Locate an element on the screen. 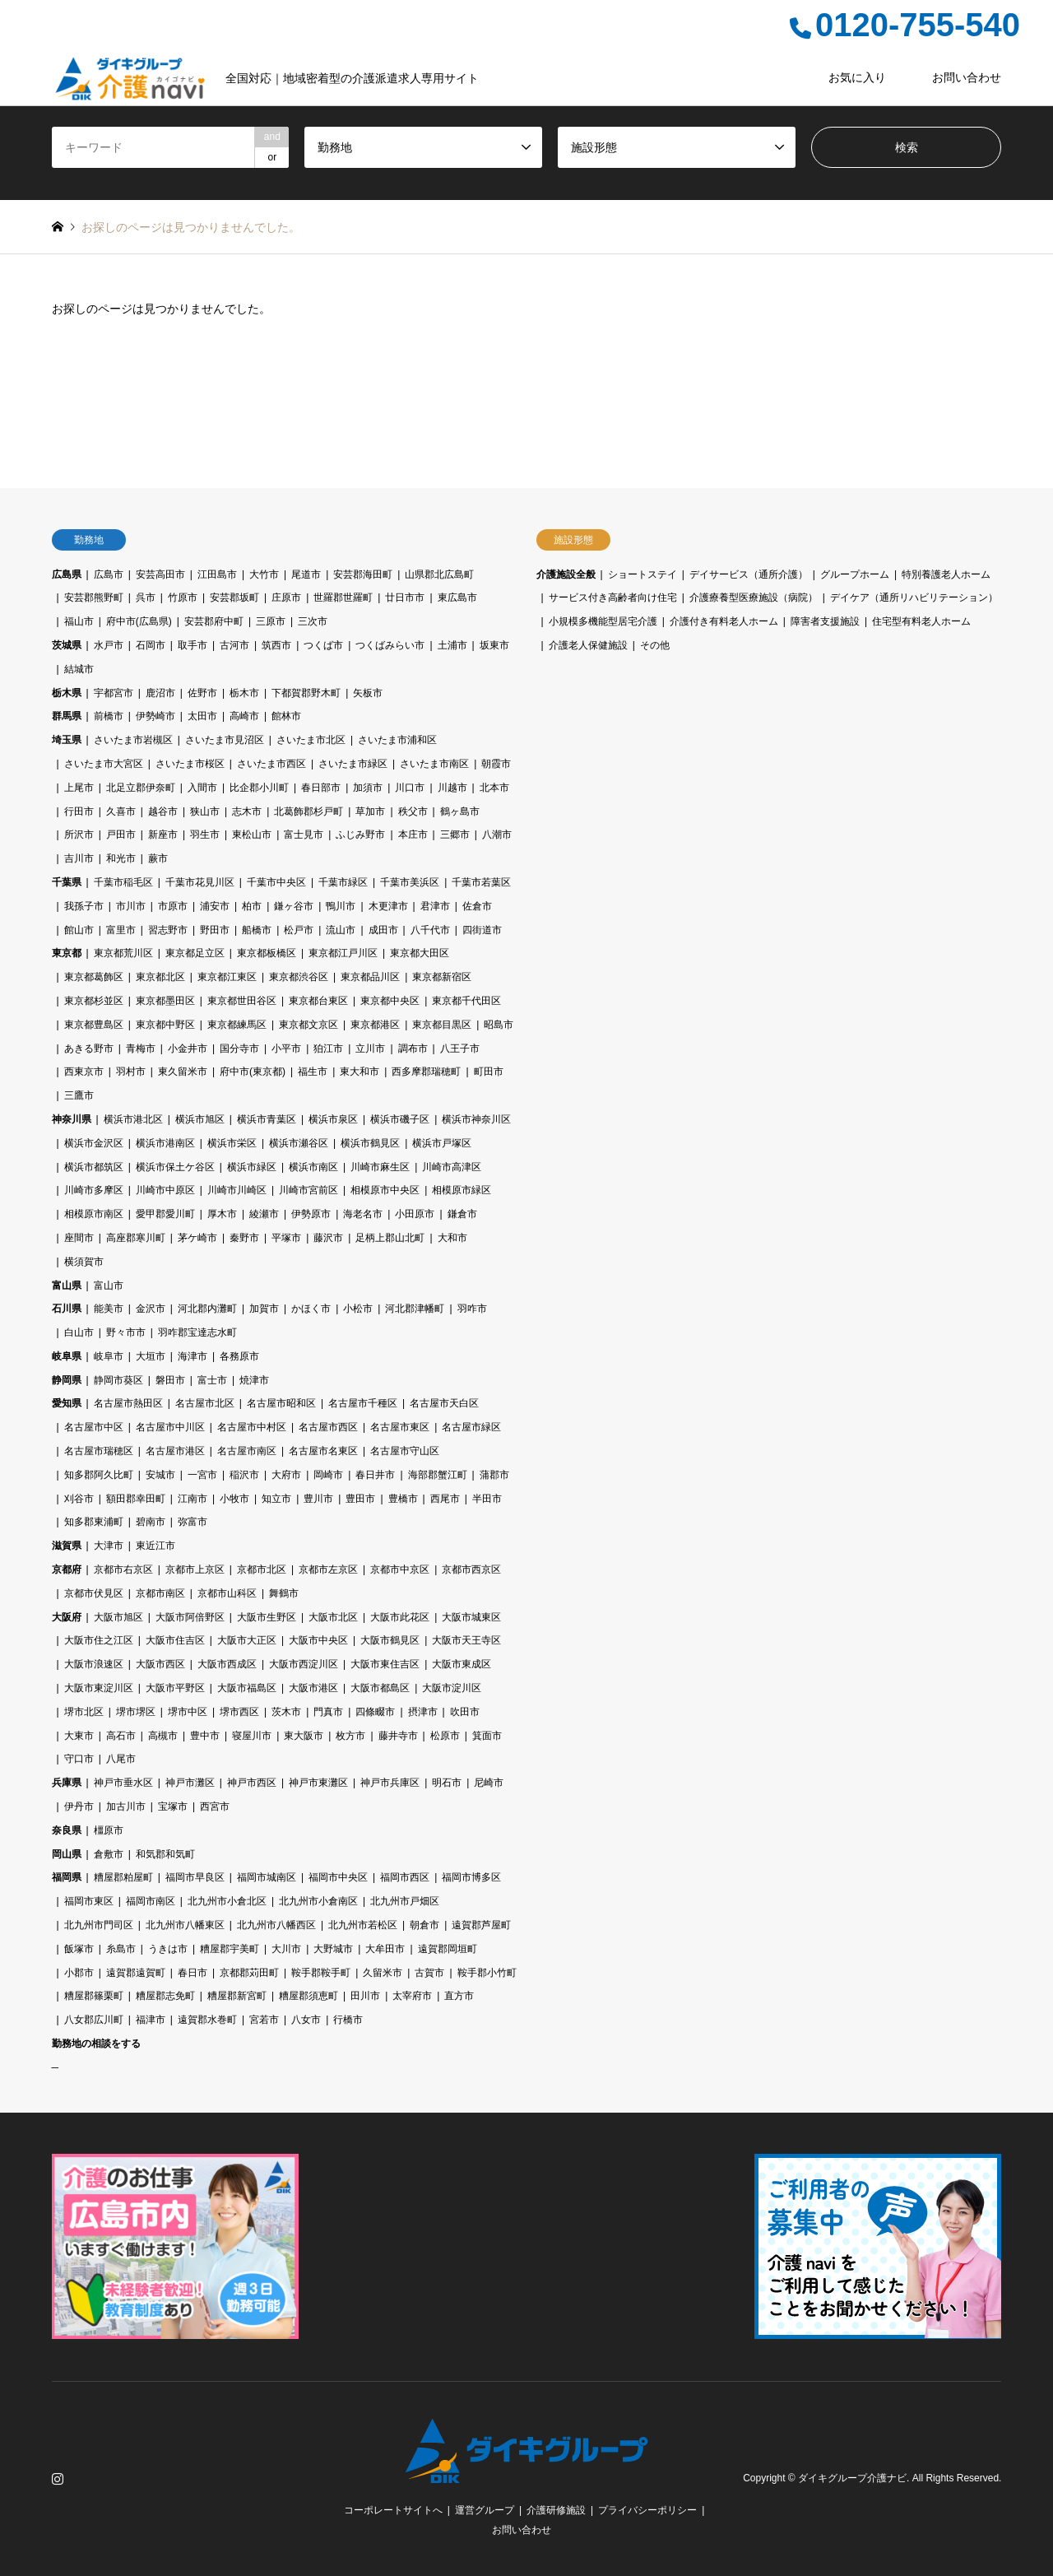 The image size is (1053, 2576). 八女市 is located at coordinates (306, 2019).